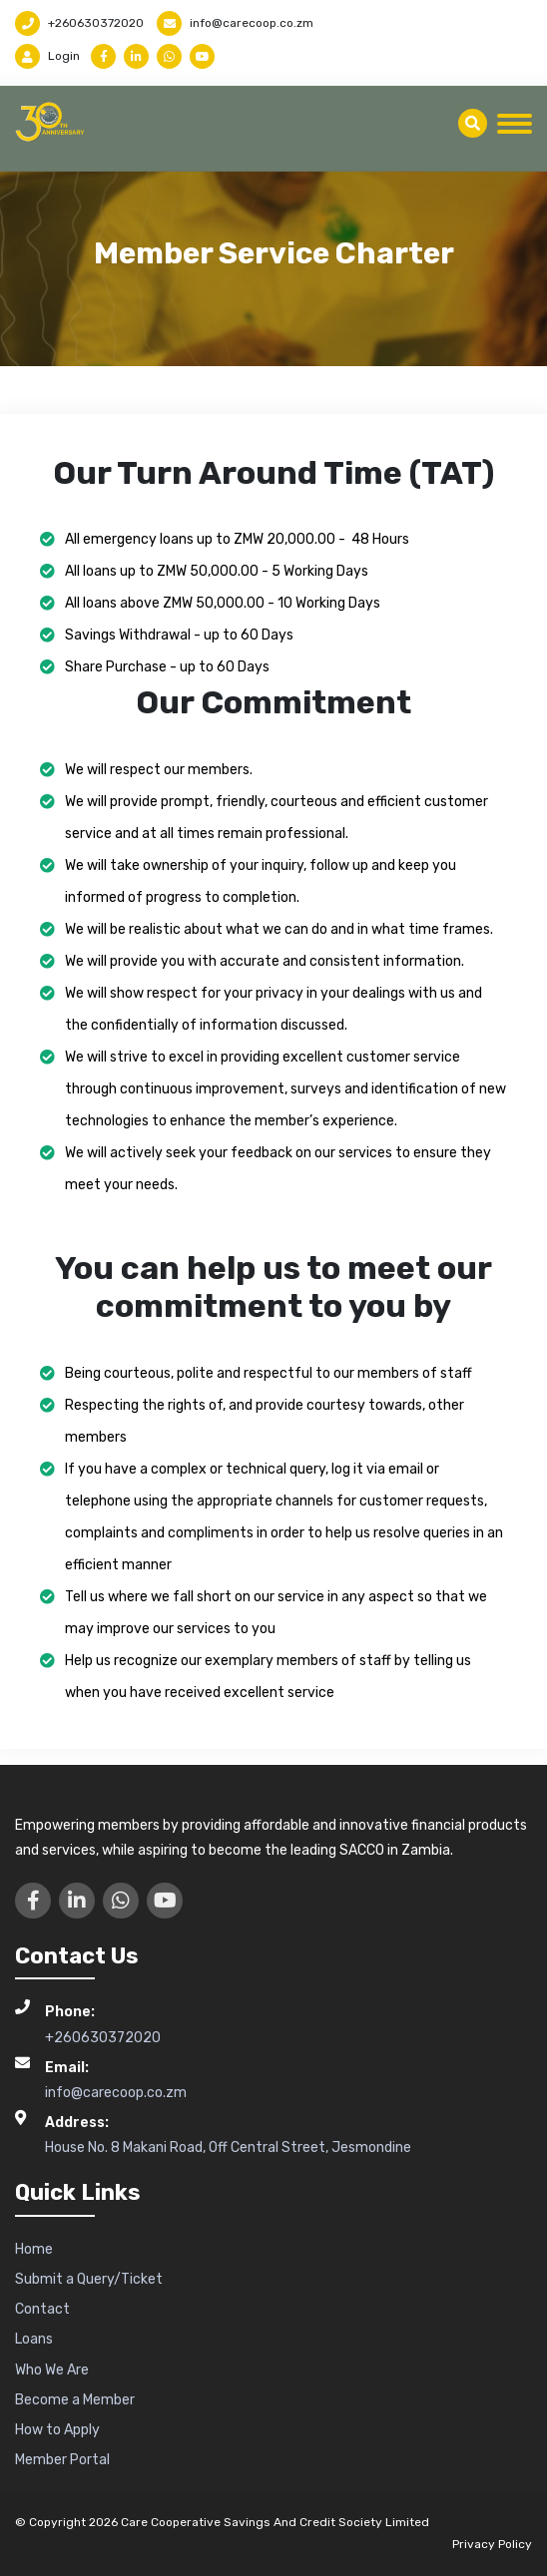 The width and height of the screenshot is (547, 2576). Describe the element at coordinates (34, 2249) in the screenshot. I see `Home` at that location.